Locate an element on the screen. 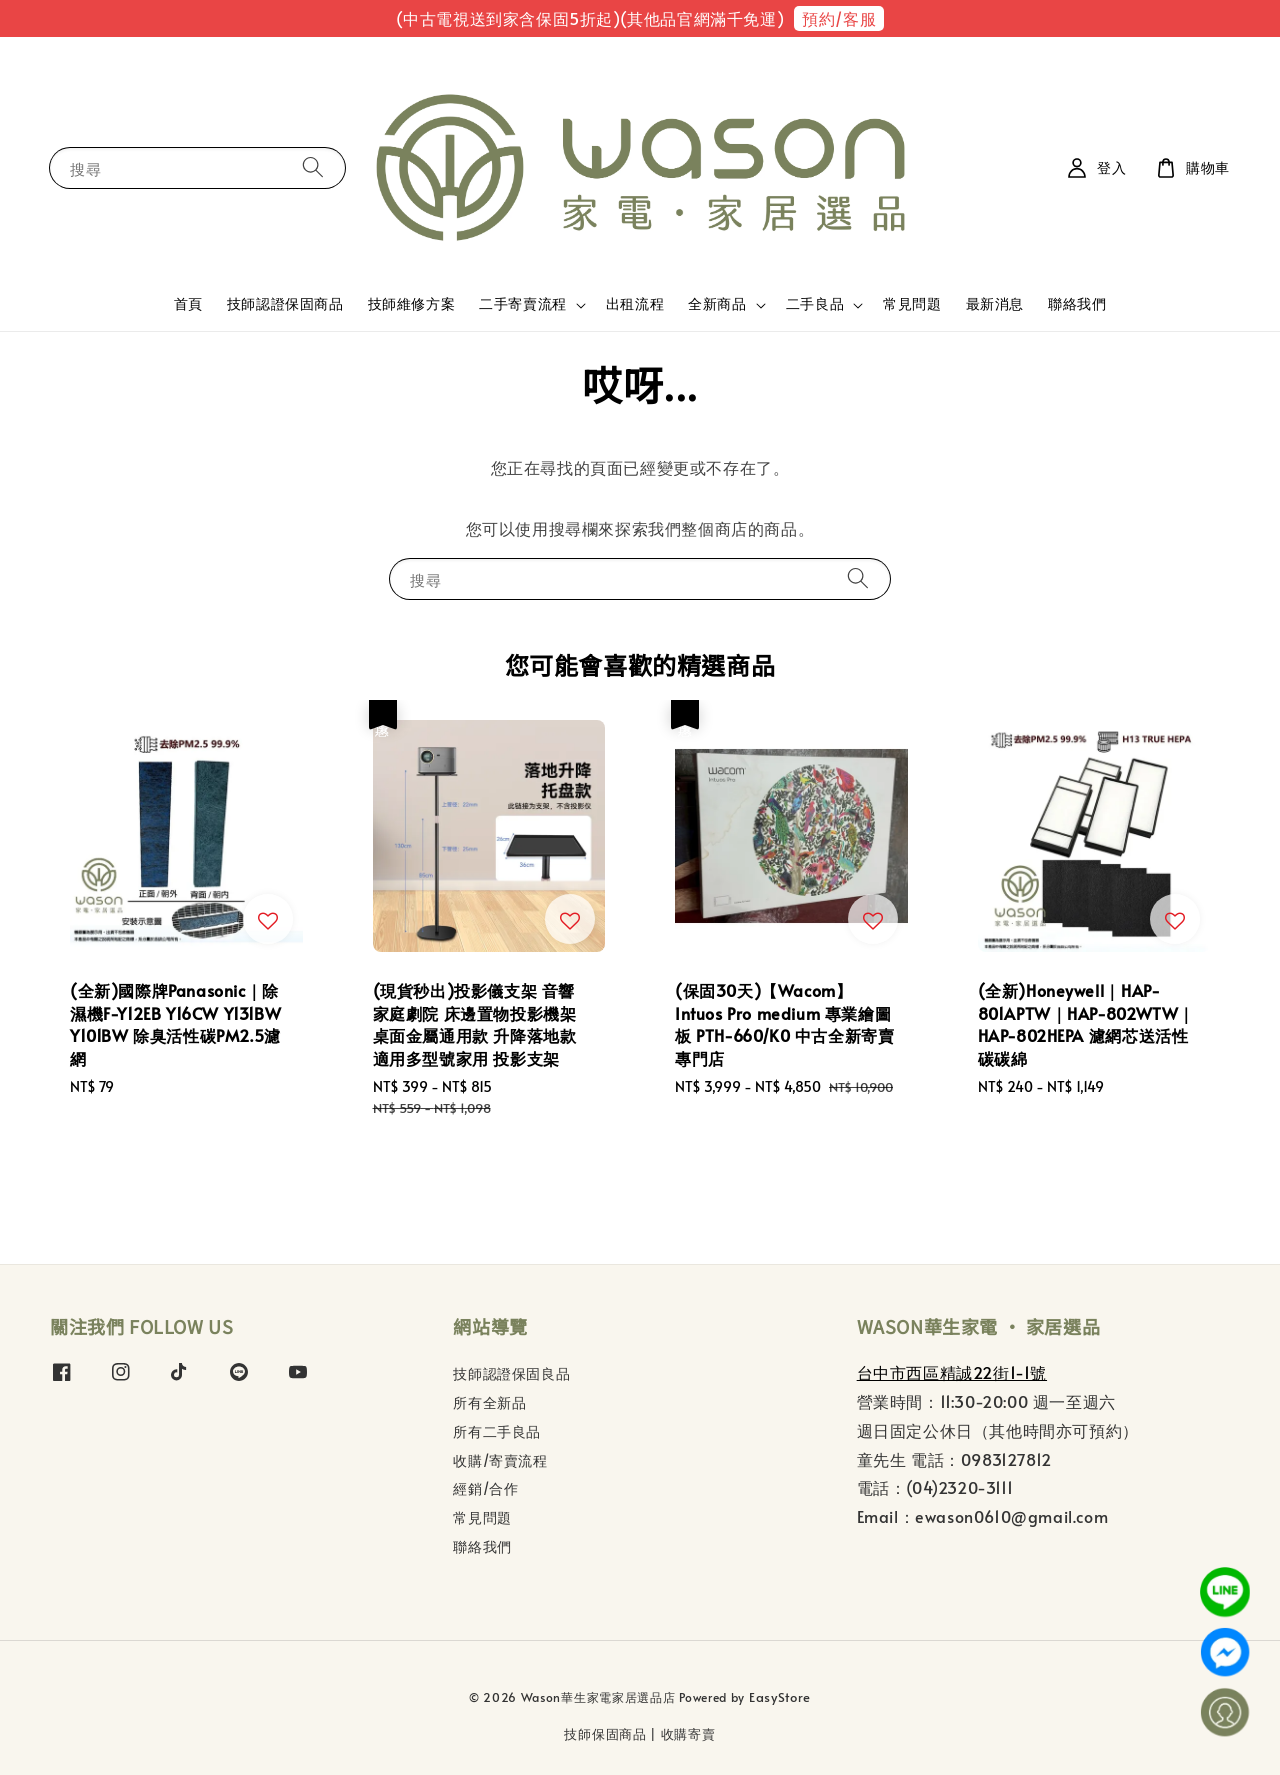 This screenshot has width=1280, height=1775. 聯絡我們 is located at coordinates (1077, 303).